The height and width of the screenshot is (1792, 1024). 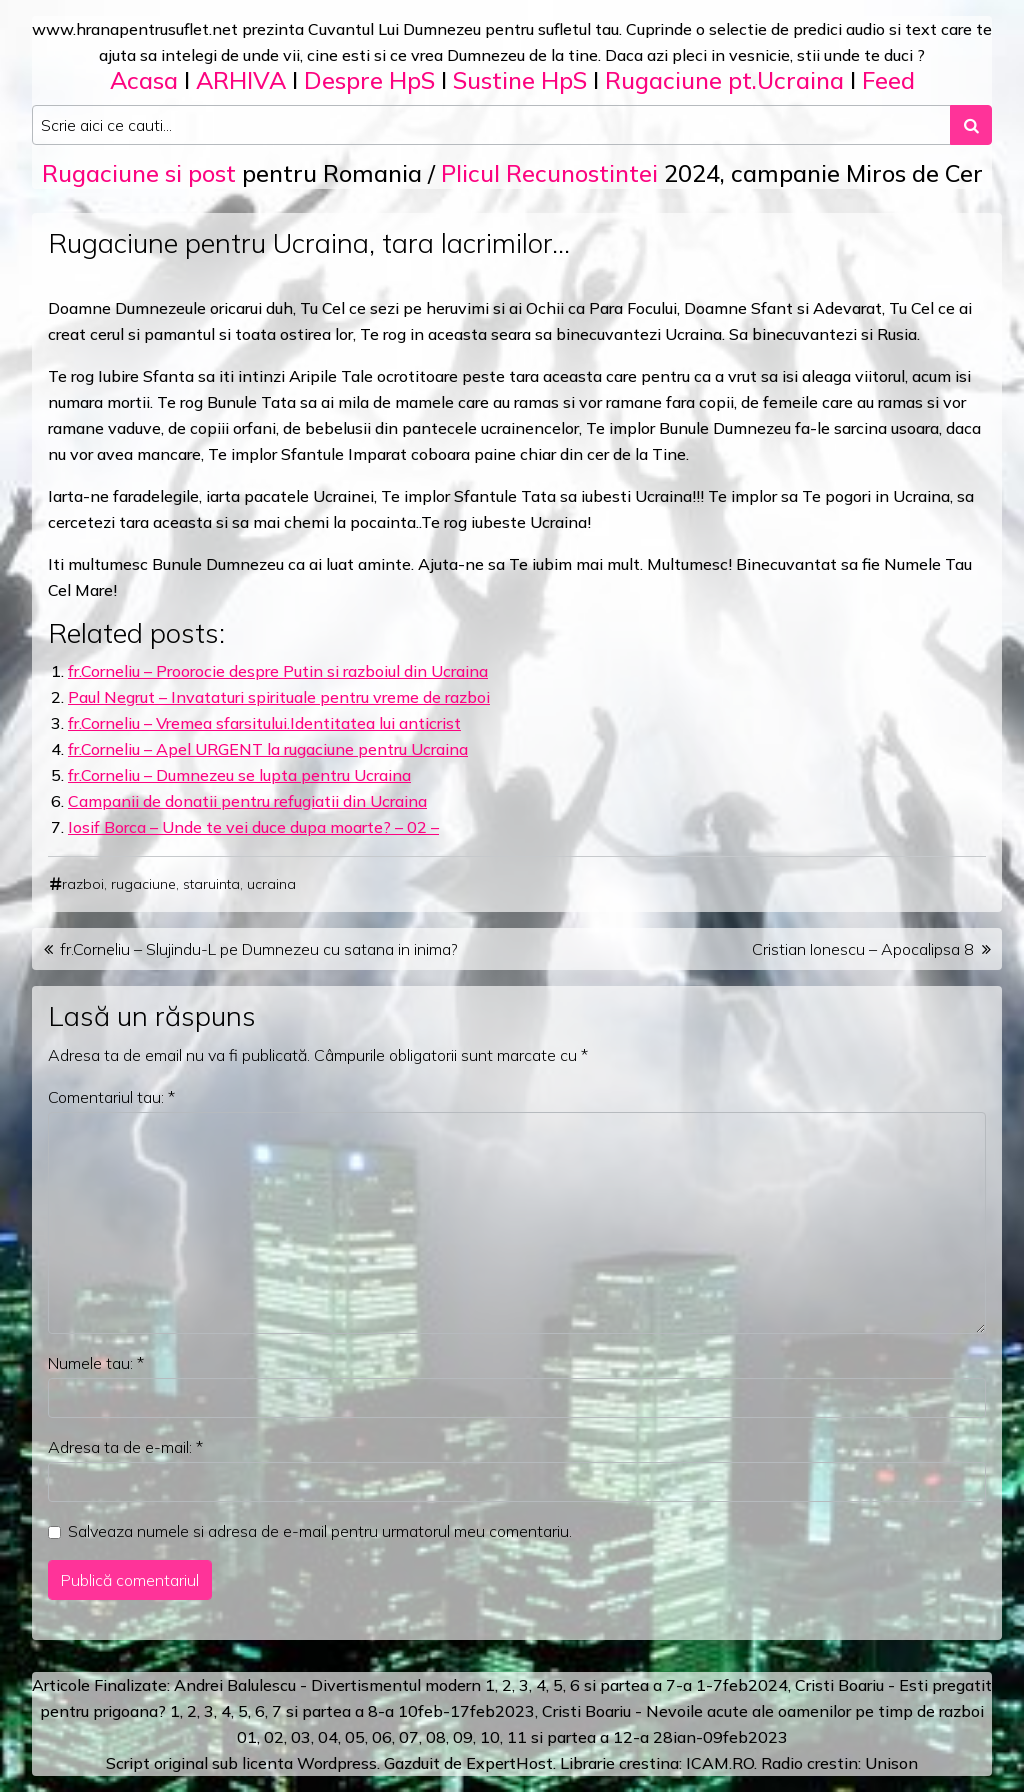 I want to click on 01, so click(x=247, y=1737).